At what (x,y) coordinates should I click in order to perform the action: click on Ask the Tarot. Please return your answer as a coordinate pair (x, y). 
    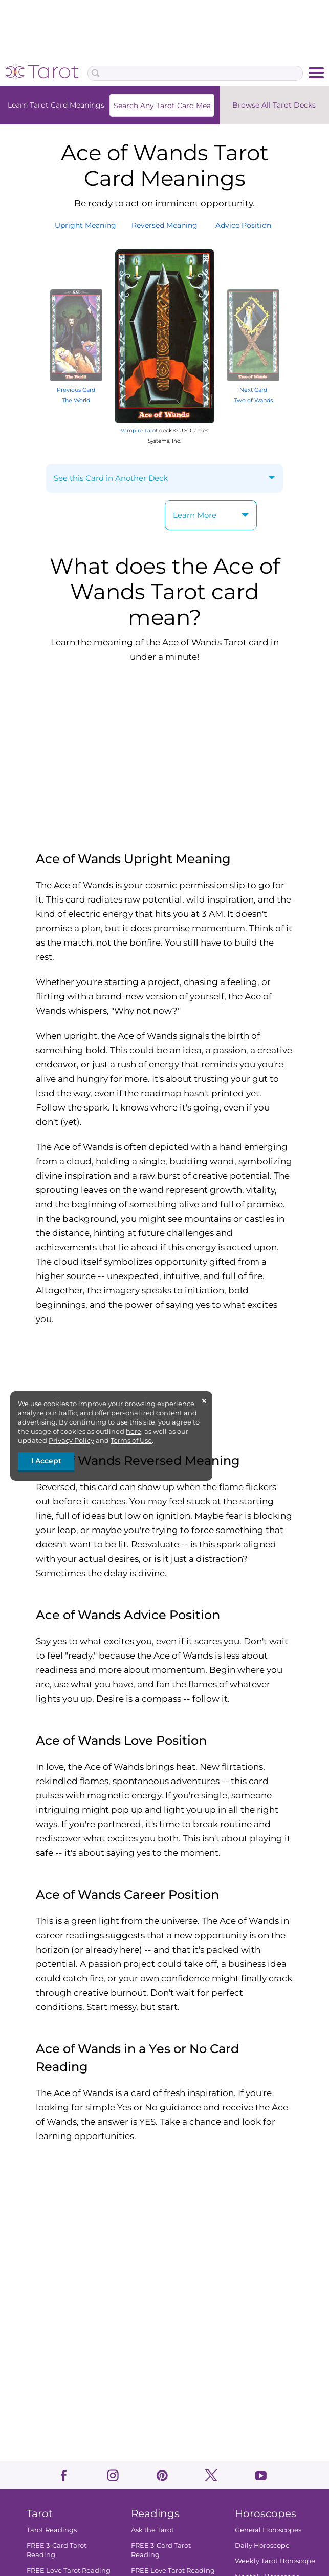
    Looking at the image, I should click on (152, 2530).